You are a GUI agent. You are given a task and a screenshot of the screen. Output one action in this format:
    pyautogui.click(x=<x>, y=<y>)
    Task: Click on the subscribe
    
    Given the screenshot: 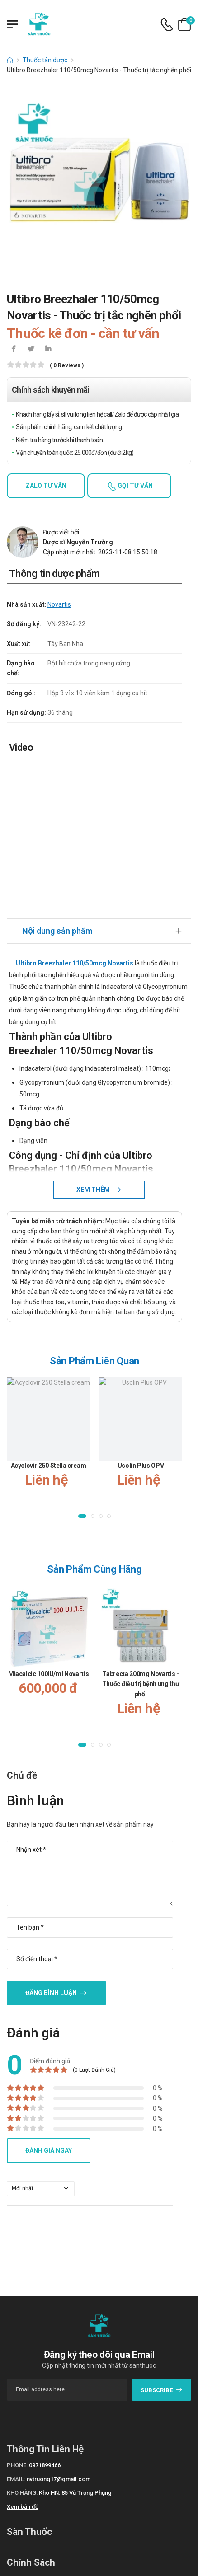 What is the action you would take?
    pyautogui.click(x=162, y=2390)
    